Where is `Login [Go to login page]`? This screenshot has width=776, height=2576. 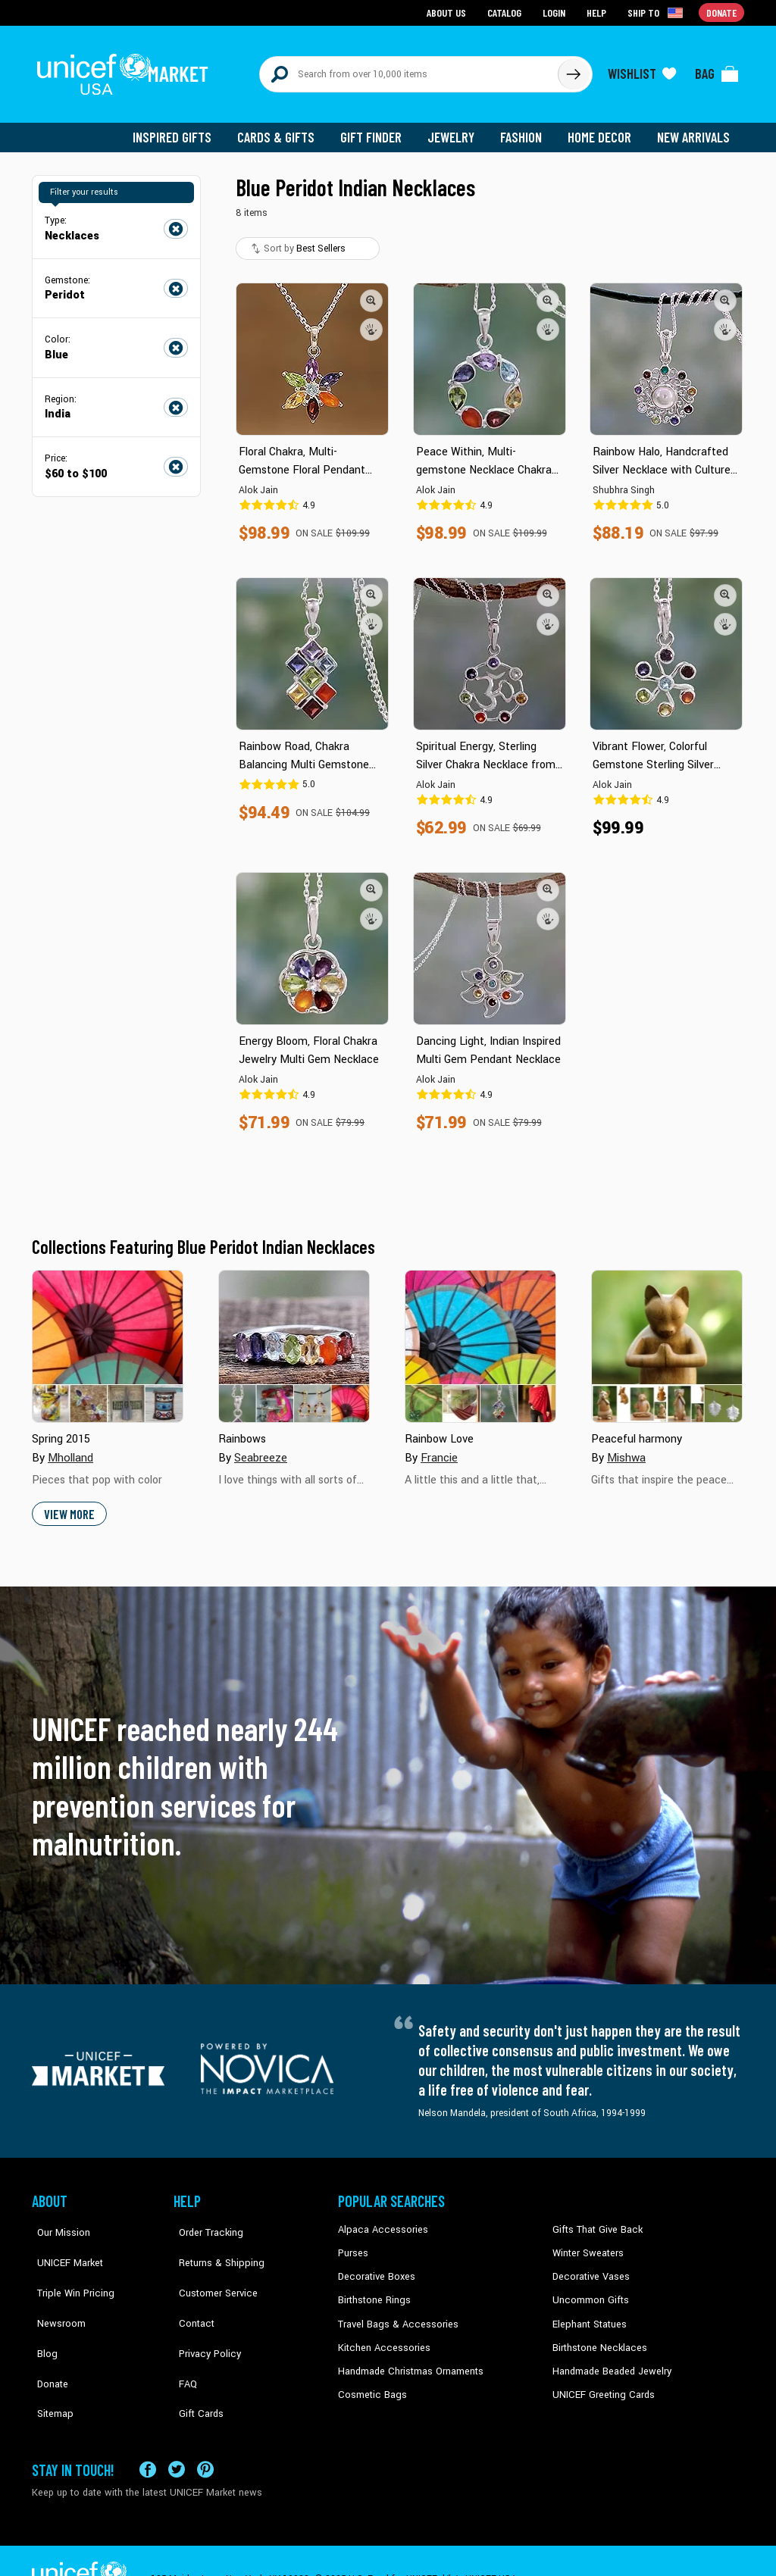
Login [Go to login page] is located at coordinates (555, 11).